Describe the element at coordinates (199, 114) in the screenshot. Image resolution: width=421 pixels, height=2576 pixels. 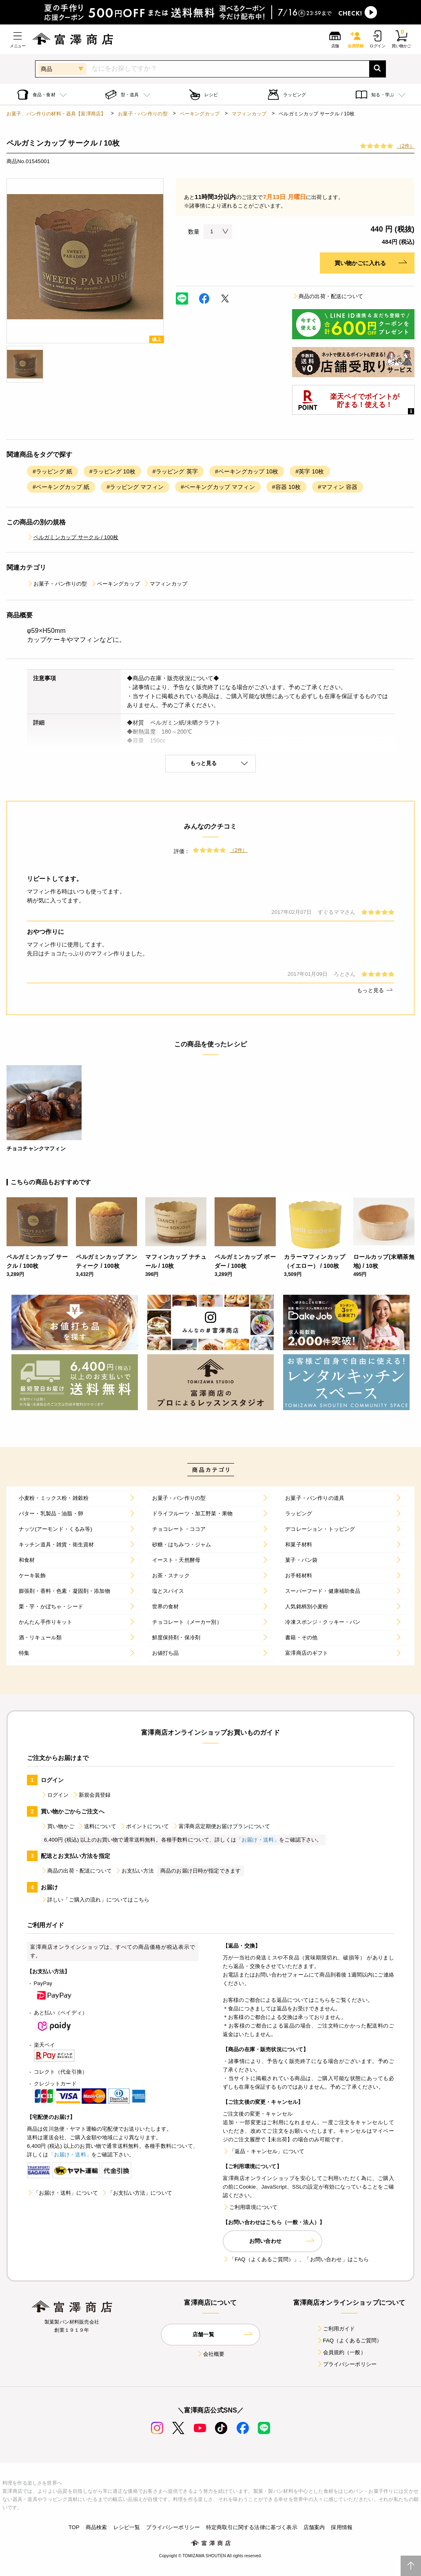
I see `ベーキングカップ` at that location.